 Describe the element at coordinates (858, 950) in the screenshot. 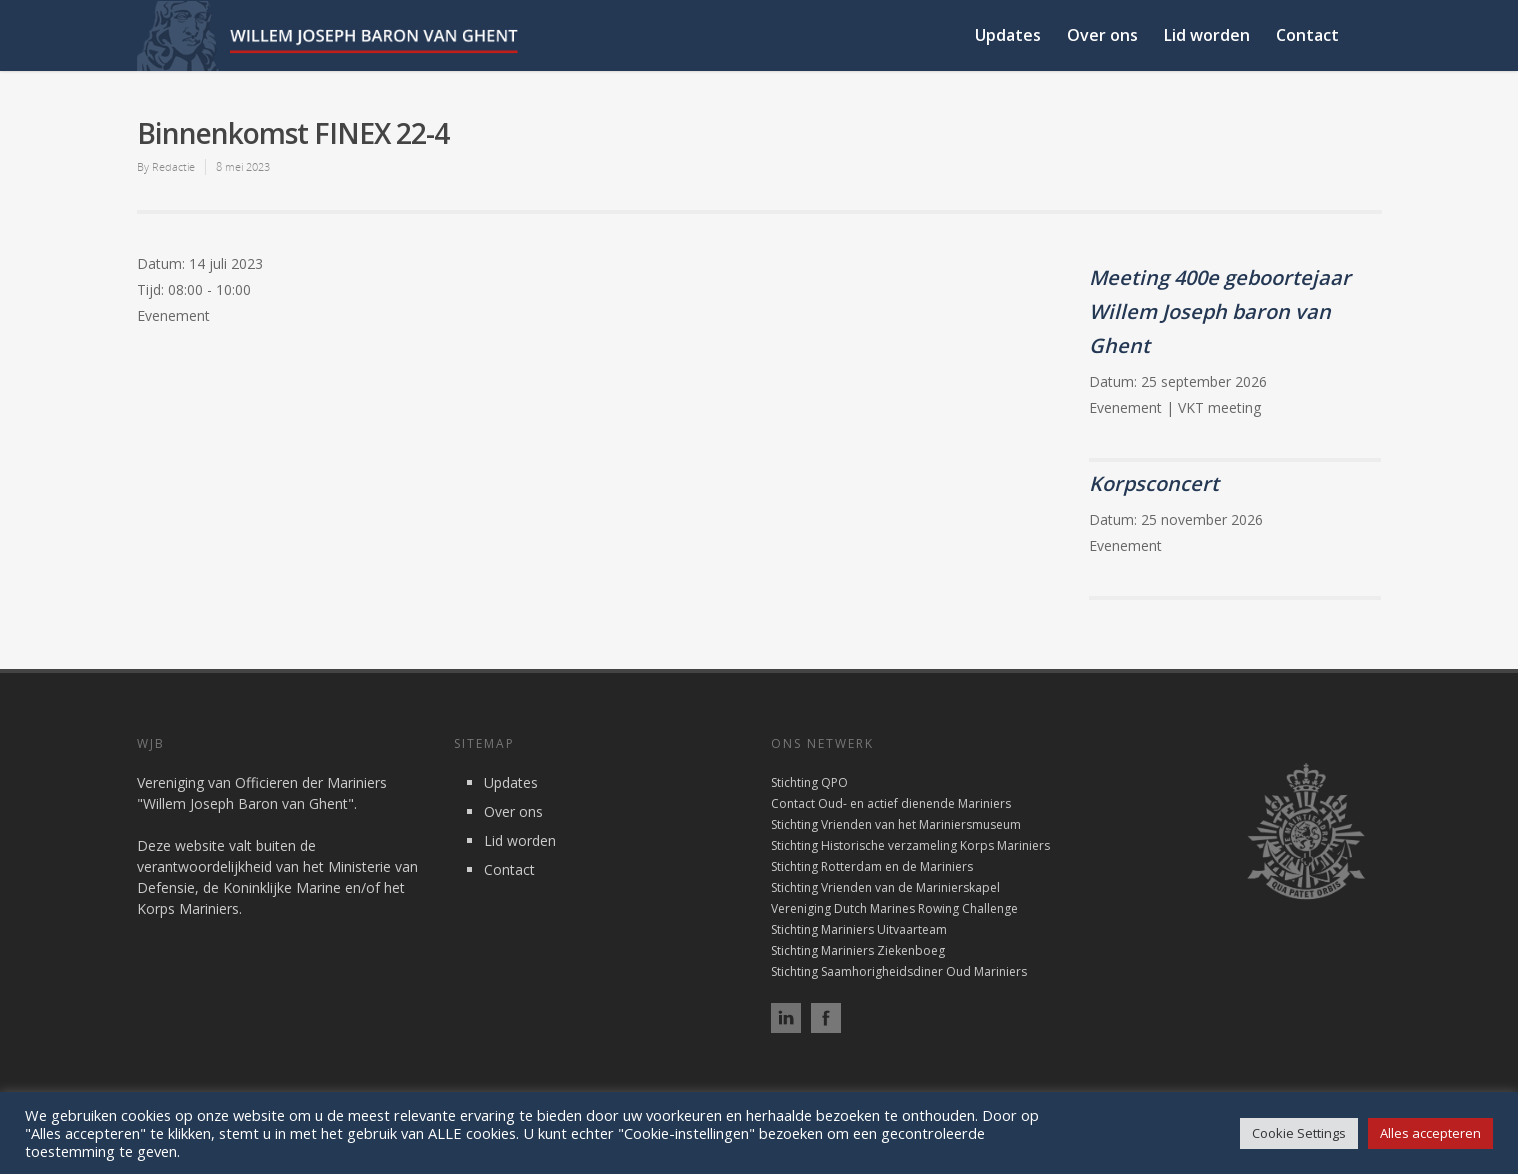

I see `Stichting Mariniers Ziekenboeg` at that location.